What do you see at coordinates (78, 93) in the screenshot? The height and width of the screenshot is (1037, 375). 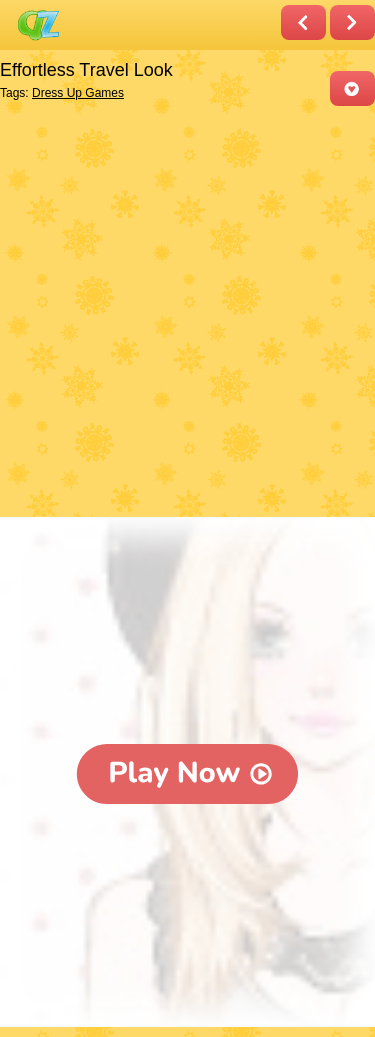 I see `Dress Up Games` at bounding box center [78, 93].